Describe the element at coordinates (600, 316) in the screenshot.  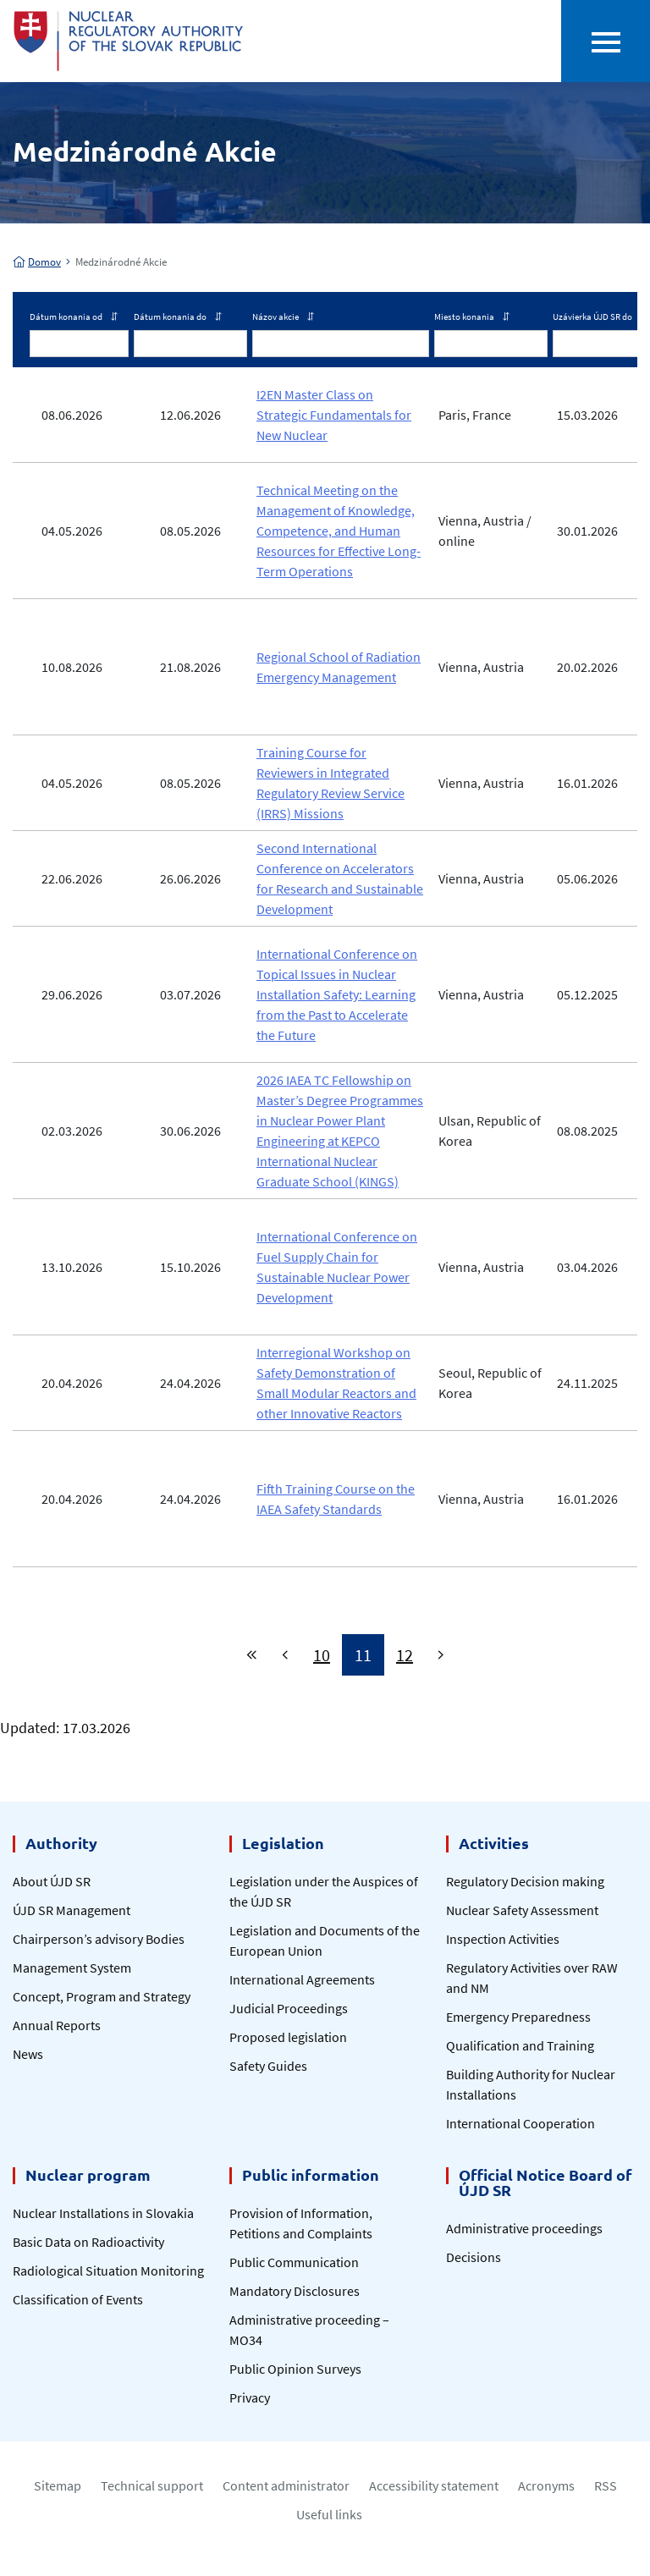
I see `Uzávierka ÚJD SR do` at that location.